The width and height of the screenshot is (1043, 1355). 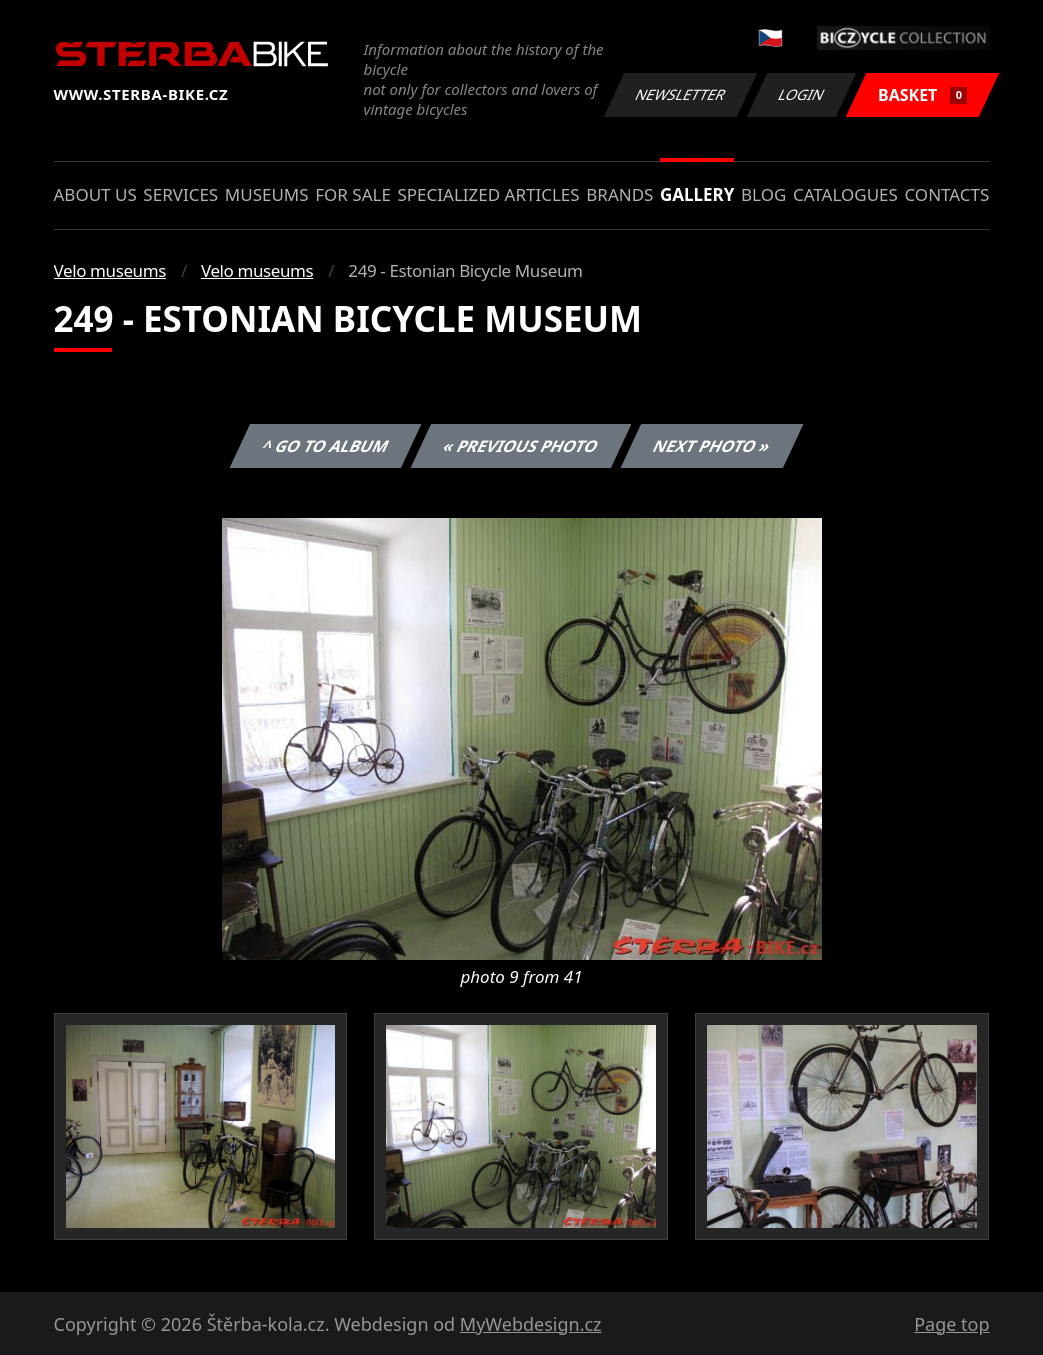 I want to click on Blog, so click(x=763, y=194).